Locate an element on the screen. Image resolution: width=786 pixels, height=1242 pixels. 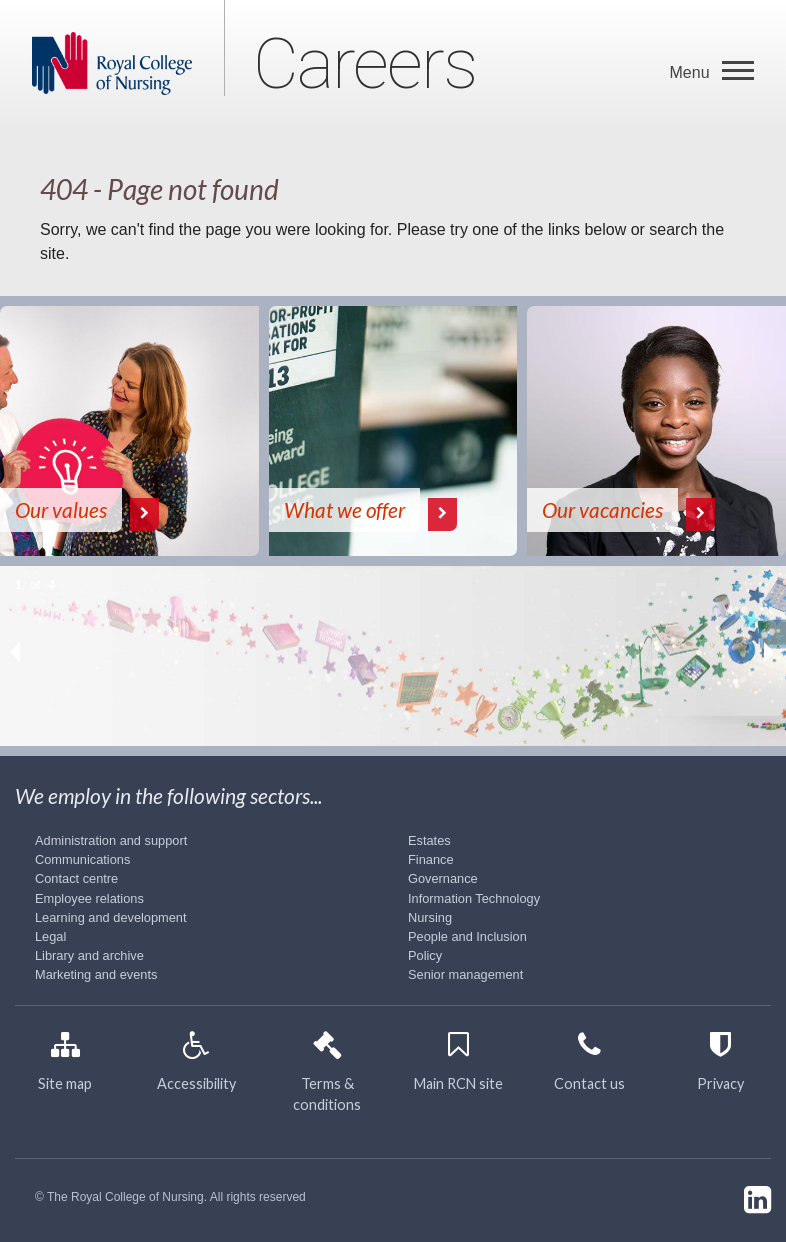
Library and archive is located at coordinates (89, 955).